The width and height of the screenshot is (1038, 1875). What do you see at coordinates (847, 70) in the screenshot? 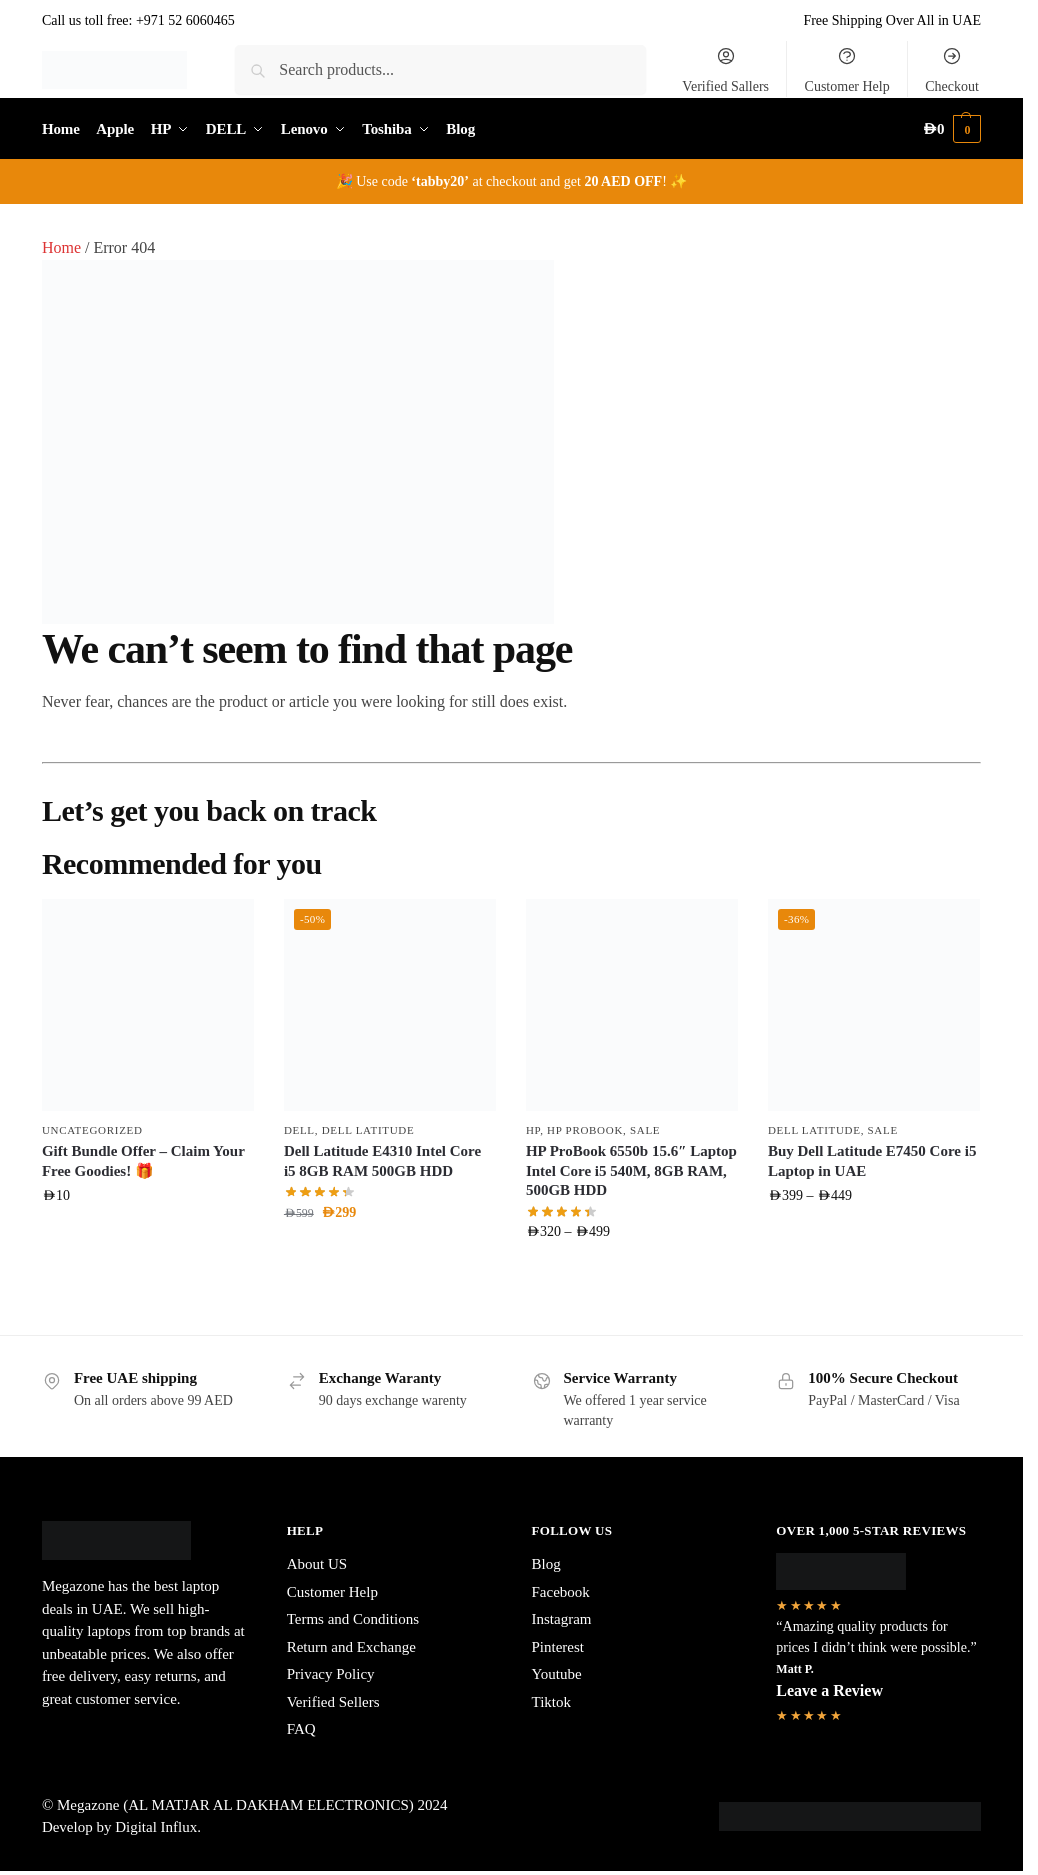
I see `Customer Help` at bounding box center [847, 70].